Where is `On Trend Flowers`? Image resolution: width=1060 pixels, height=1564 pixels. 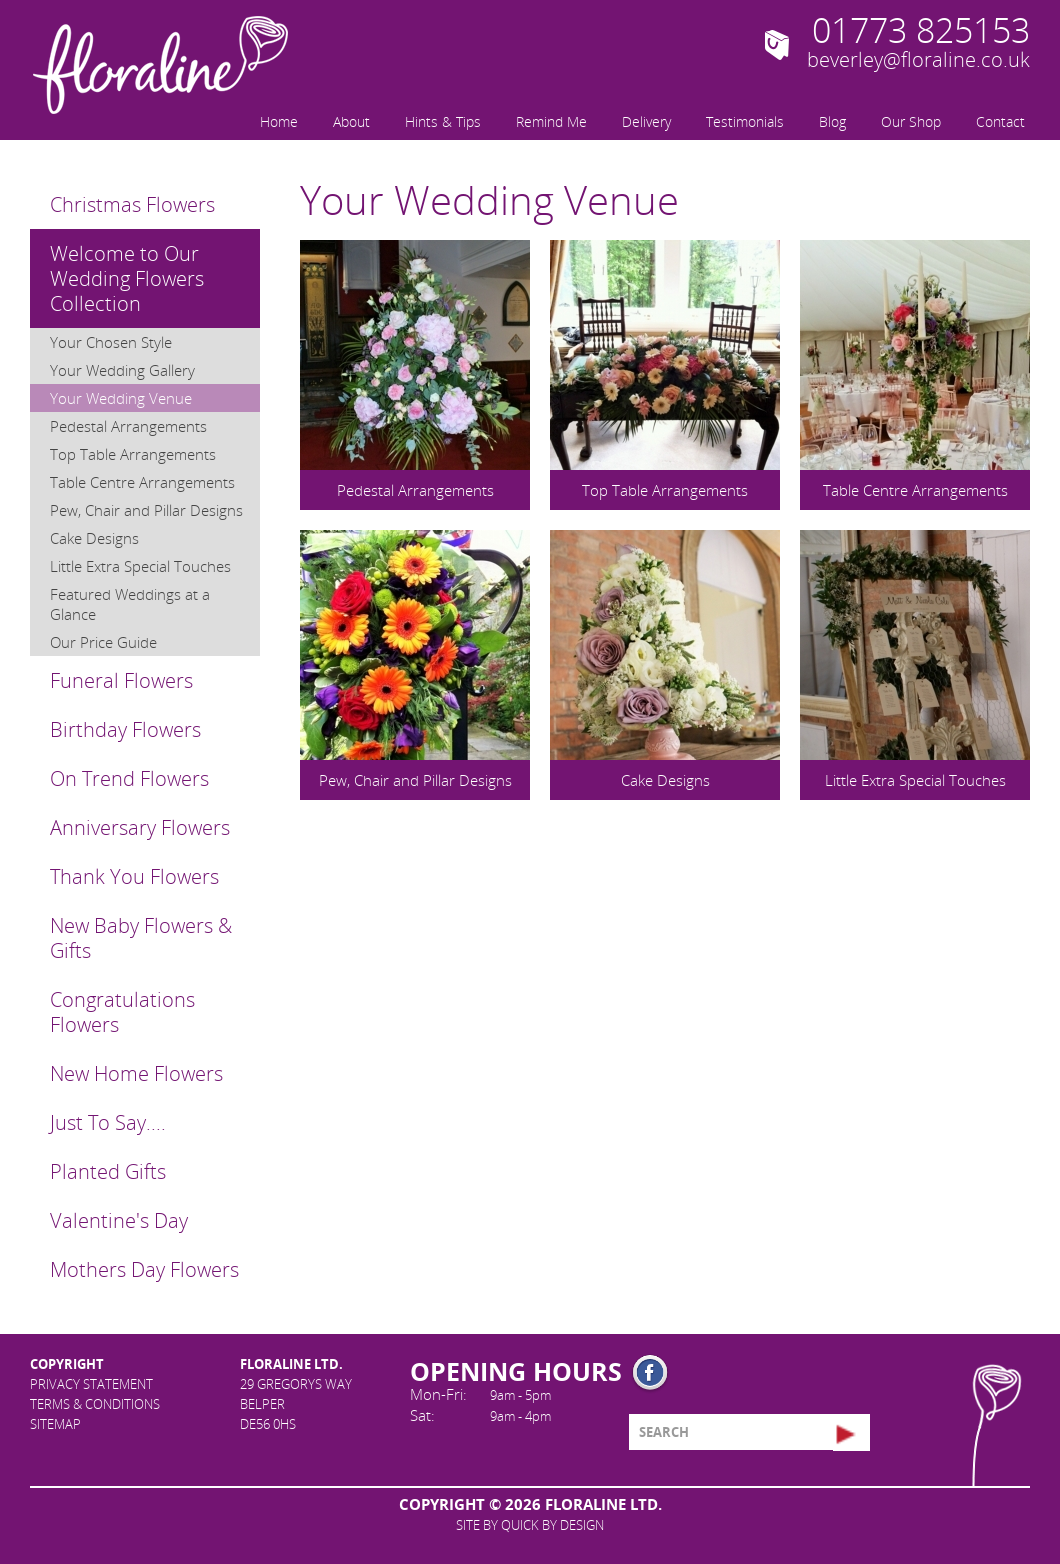 On Trend Flowers is located at coordinates (129, 778).